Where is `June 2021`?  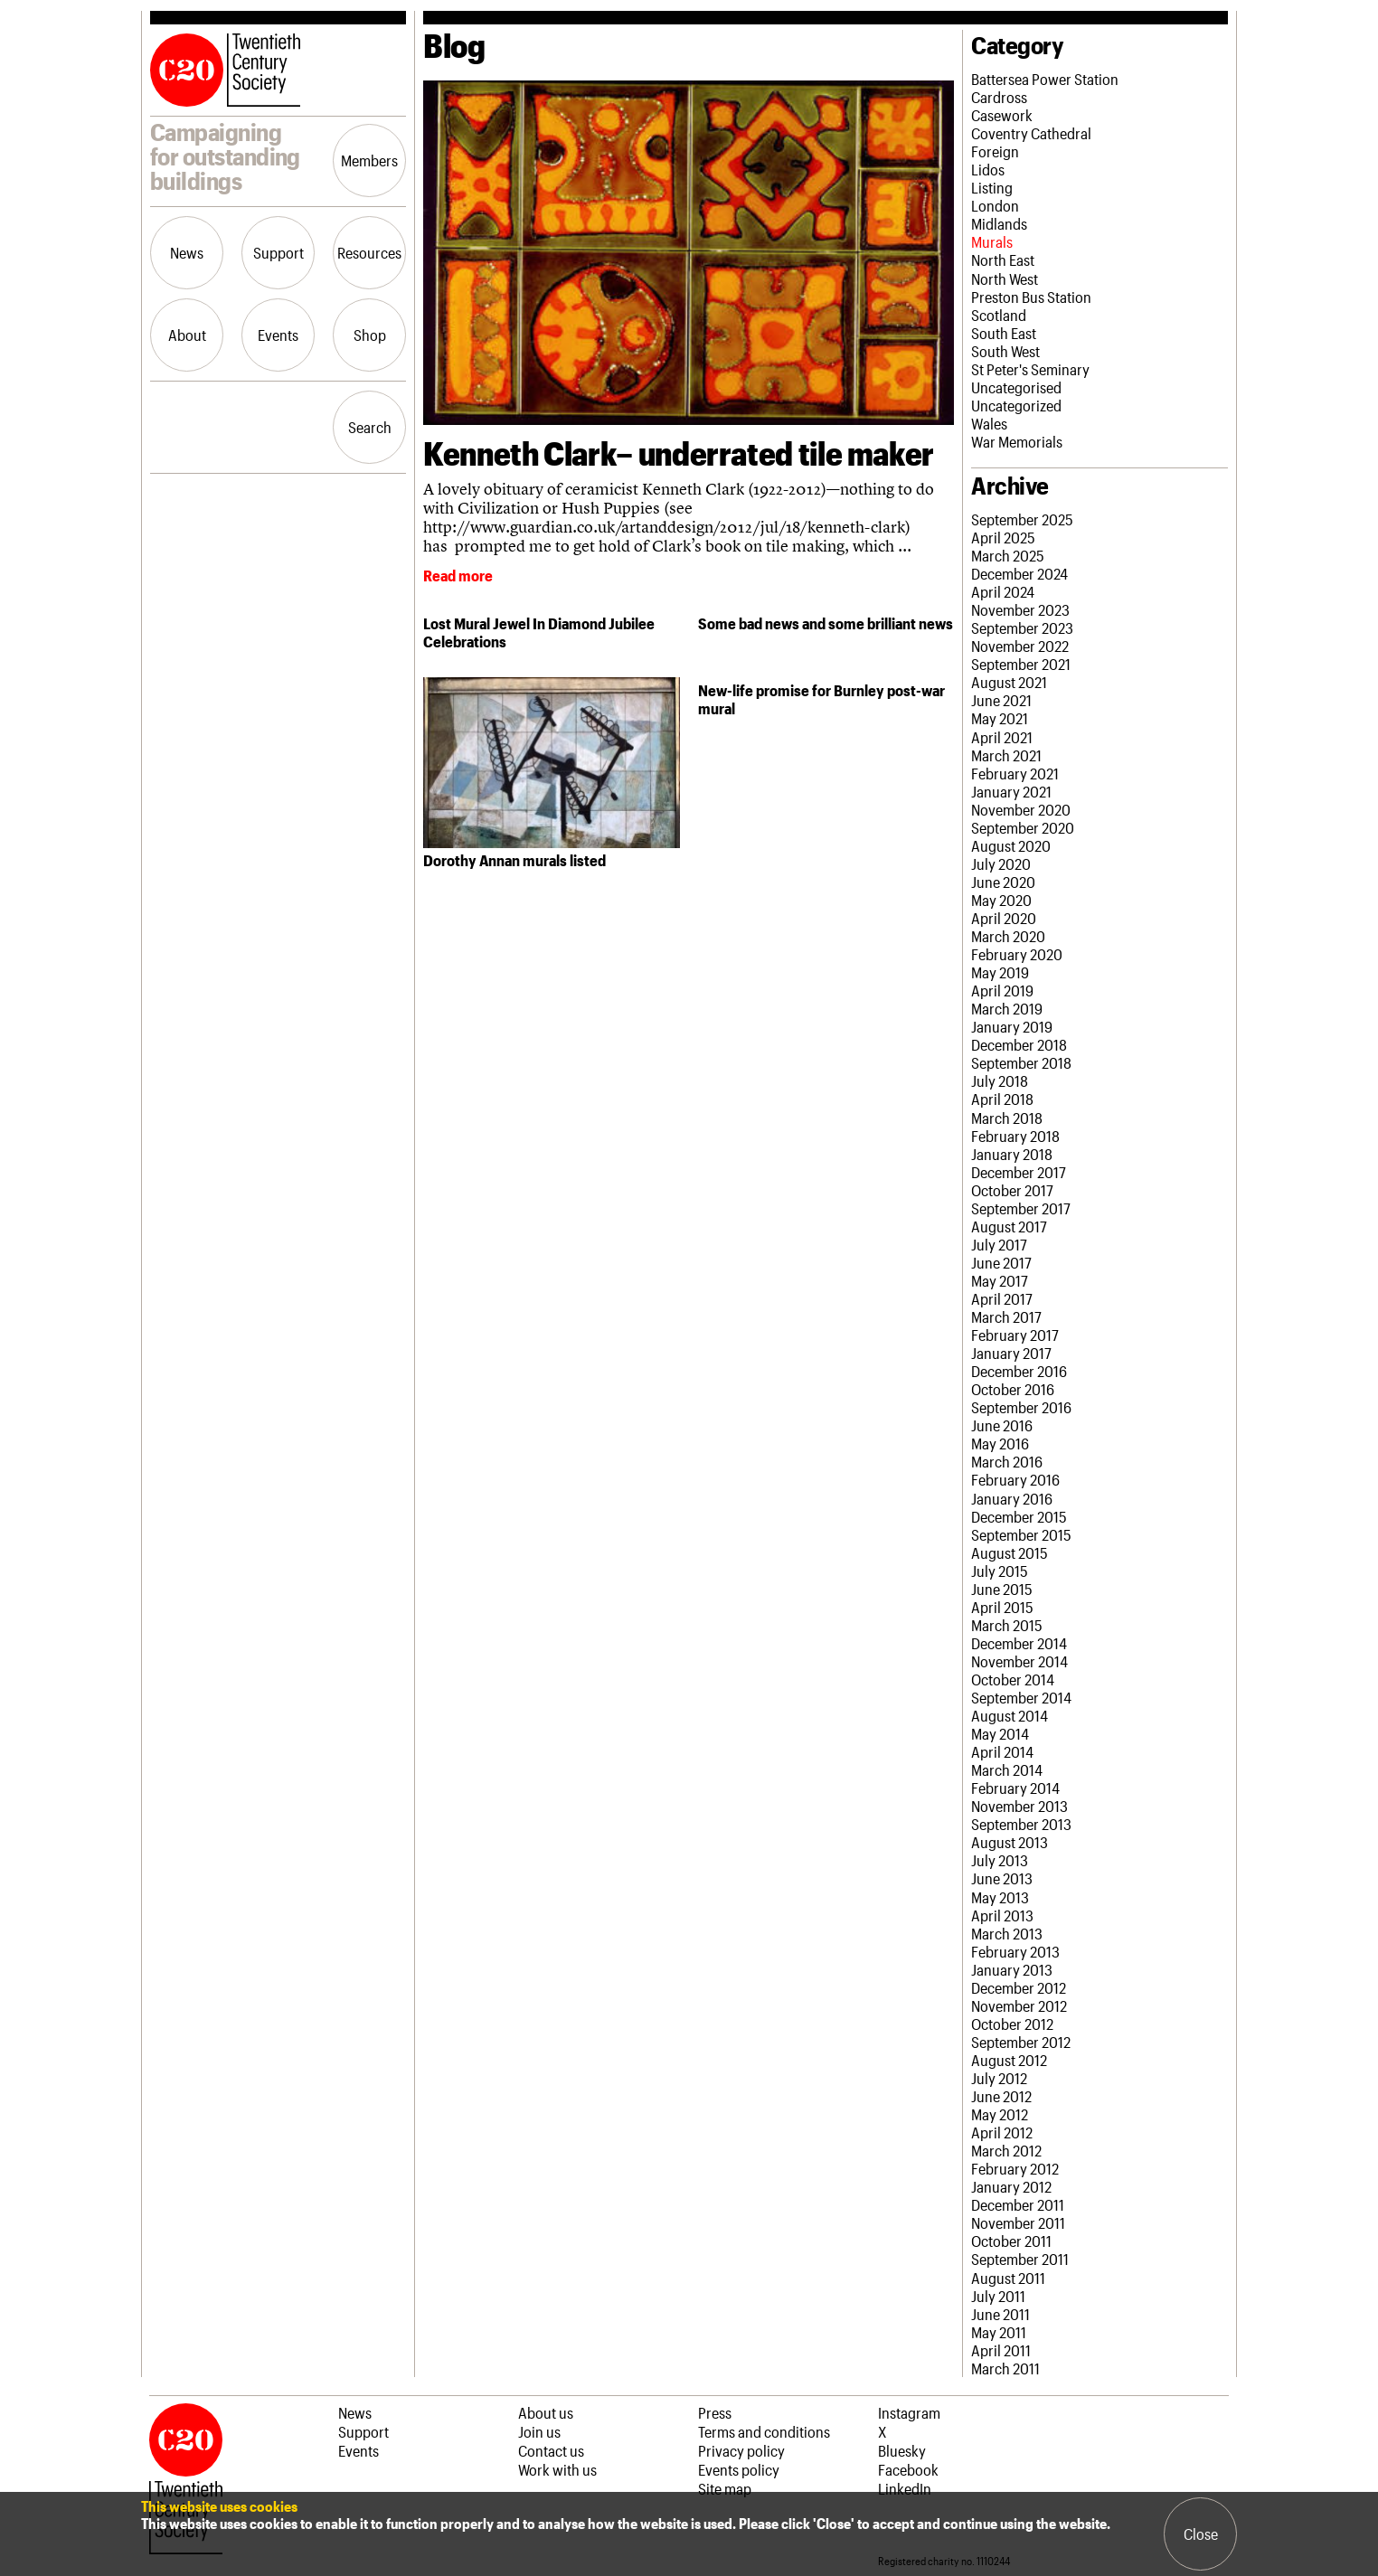
June 2021 is located at coordinates (1001, 700).